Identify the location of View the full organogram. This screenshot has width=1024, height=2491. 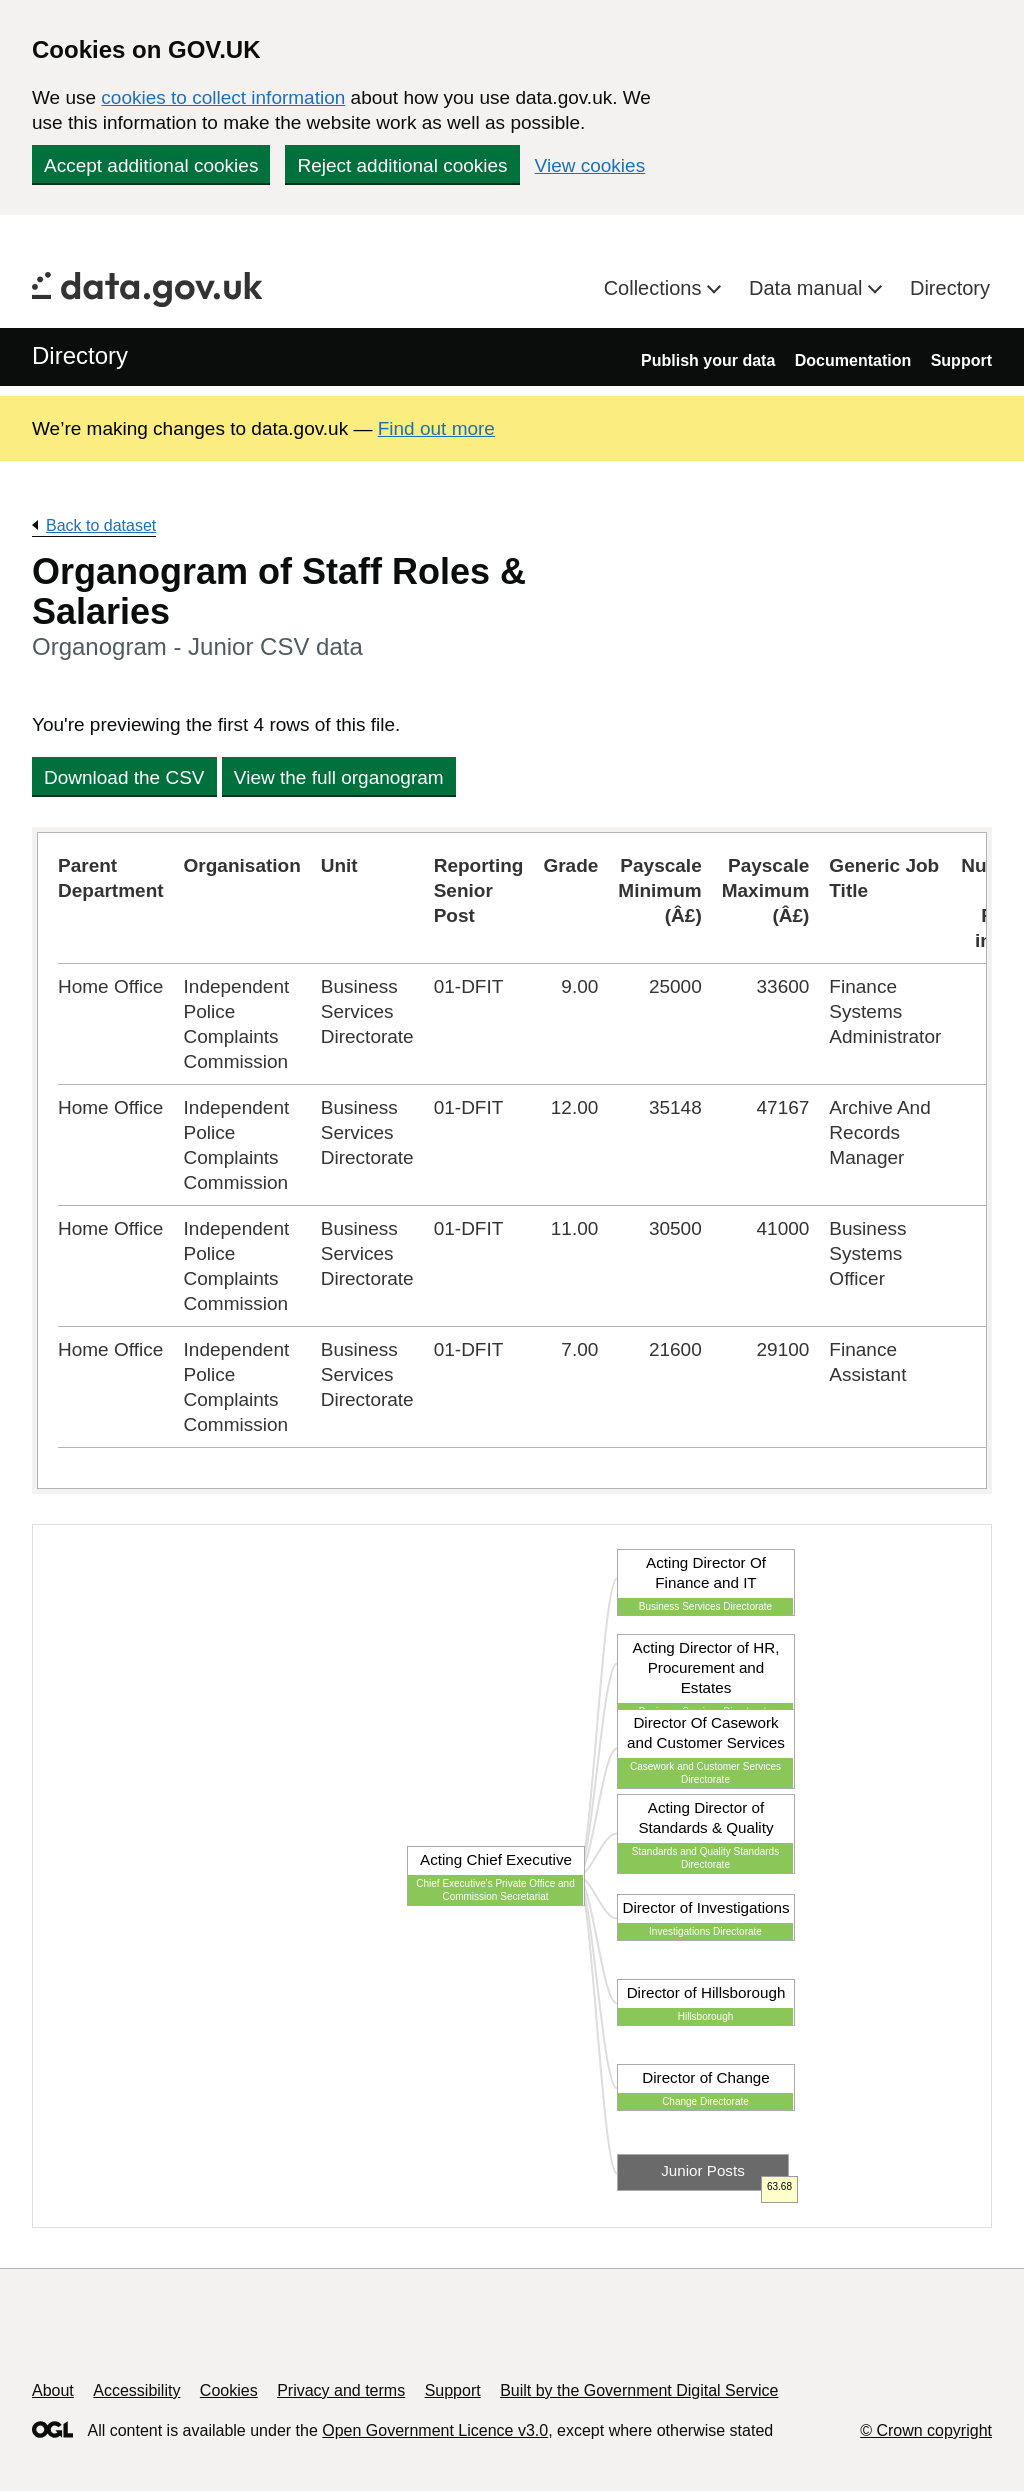
(339, 777).